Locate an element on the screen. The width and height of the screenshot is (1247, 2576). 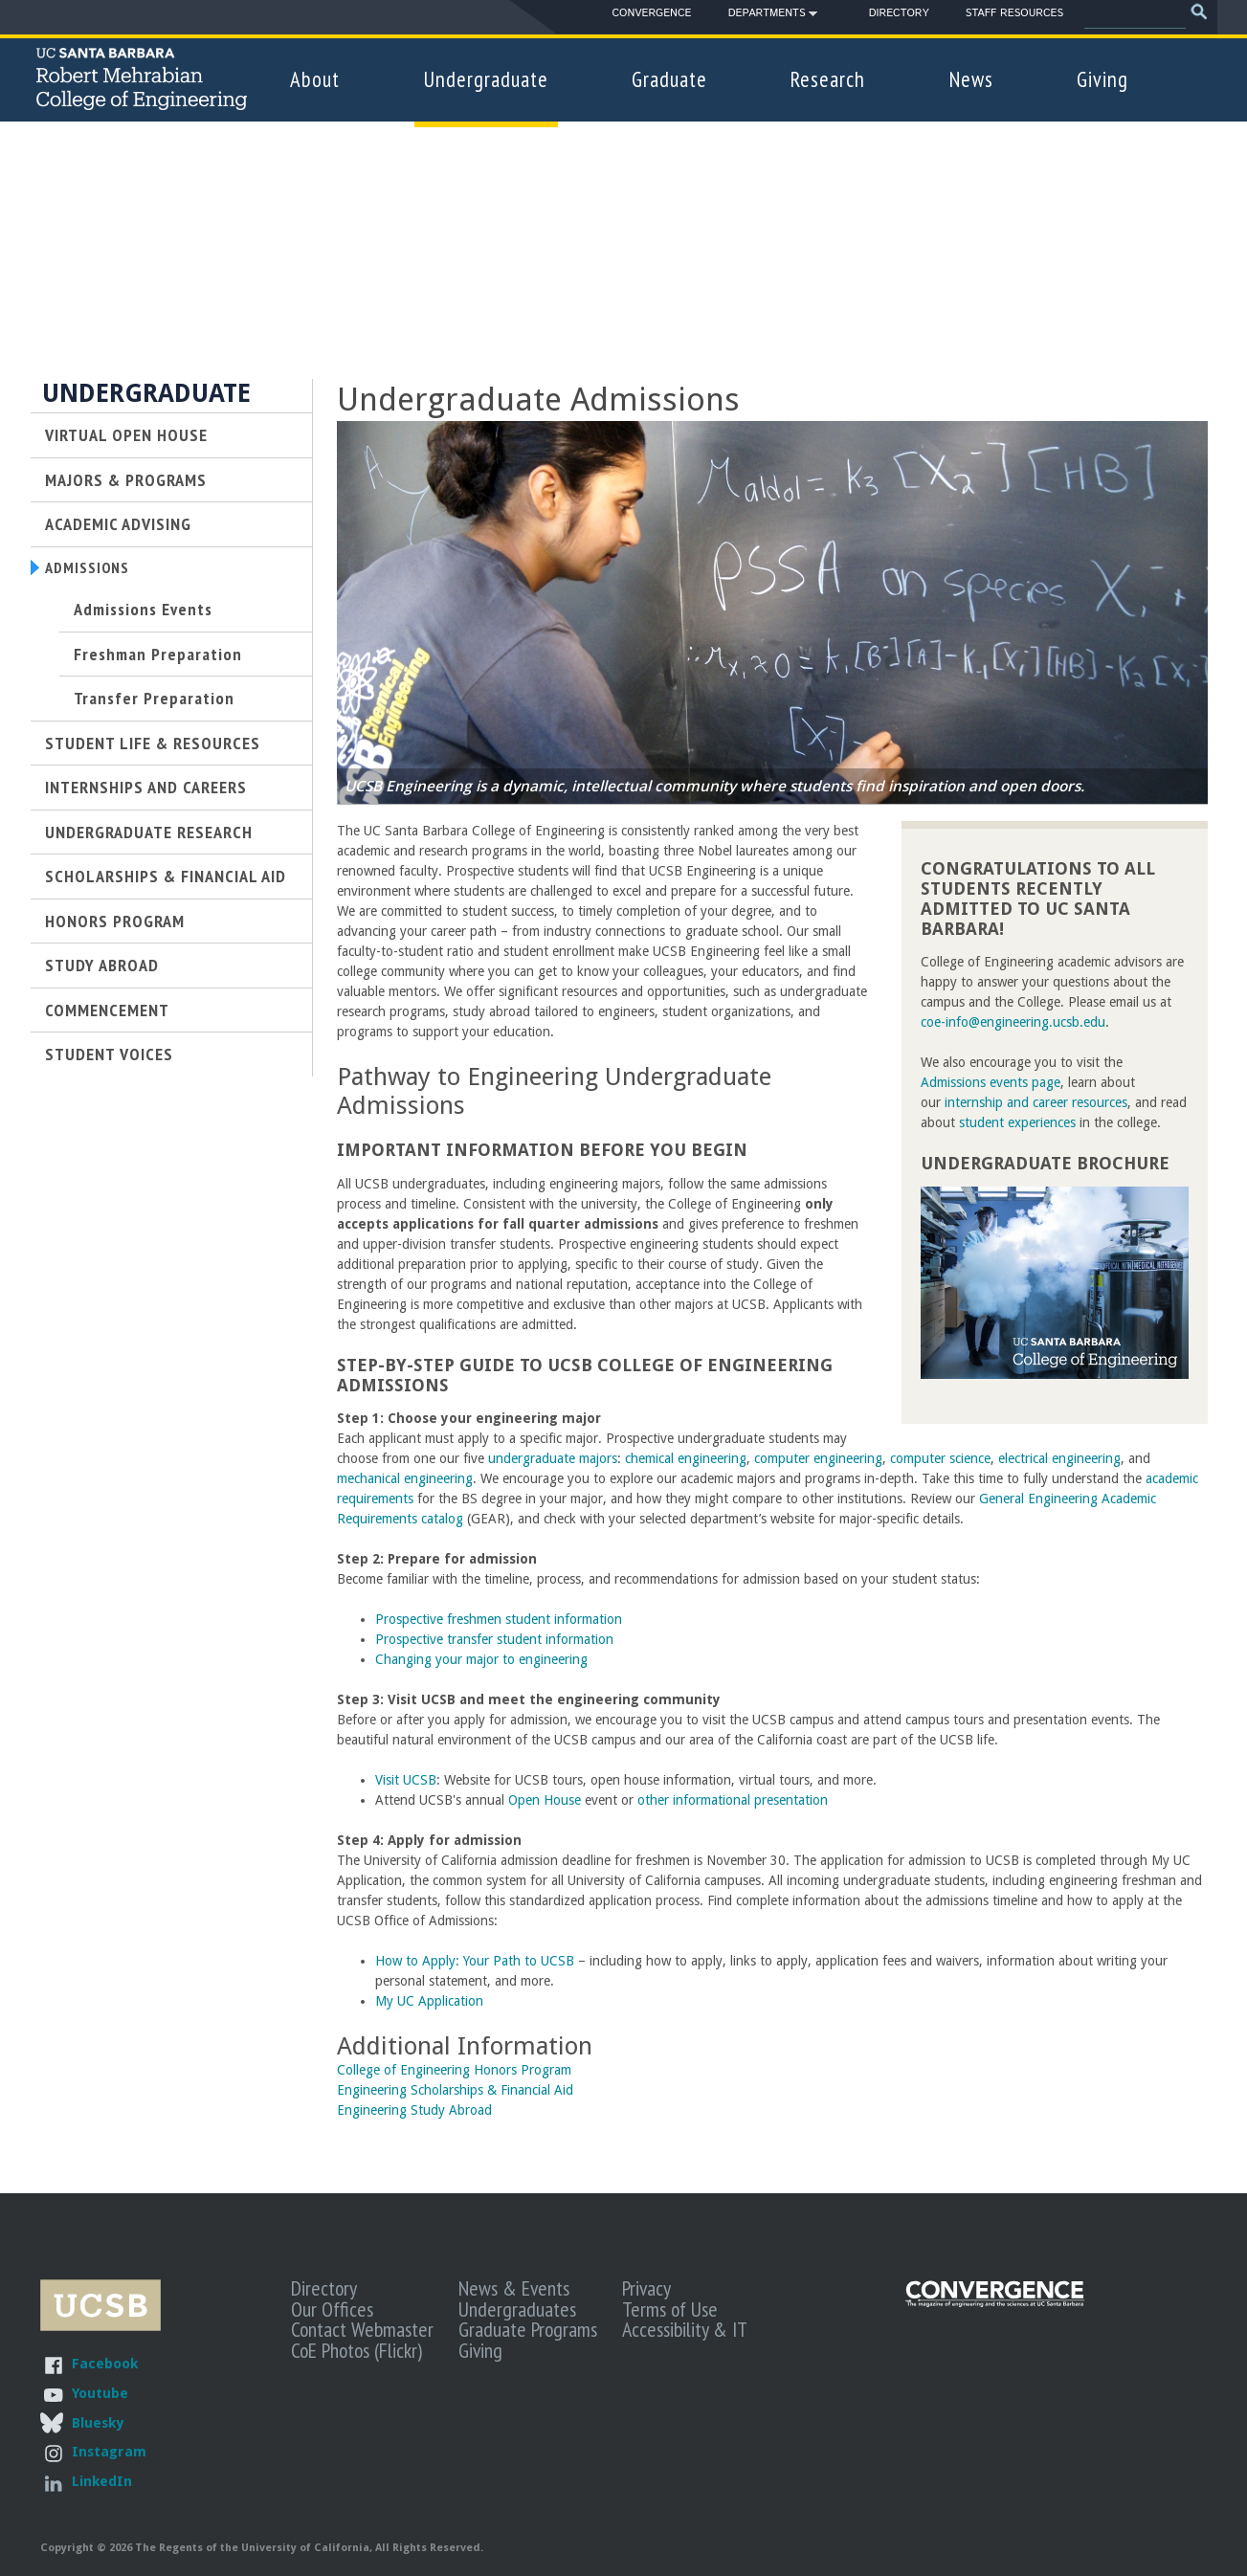
Open House is located at coordinates (544, 1800).